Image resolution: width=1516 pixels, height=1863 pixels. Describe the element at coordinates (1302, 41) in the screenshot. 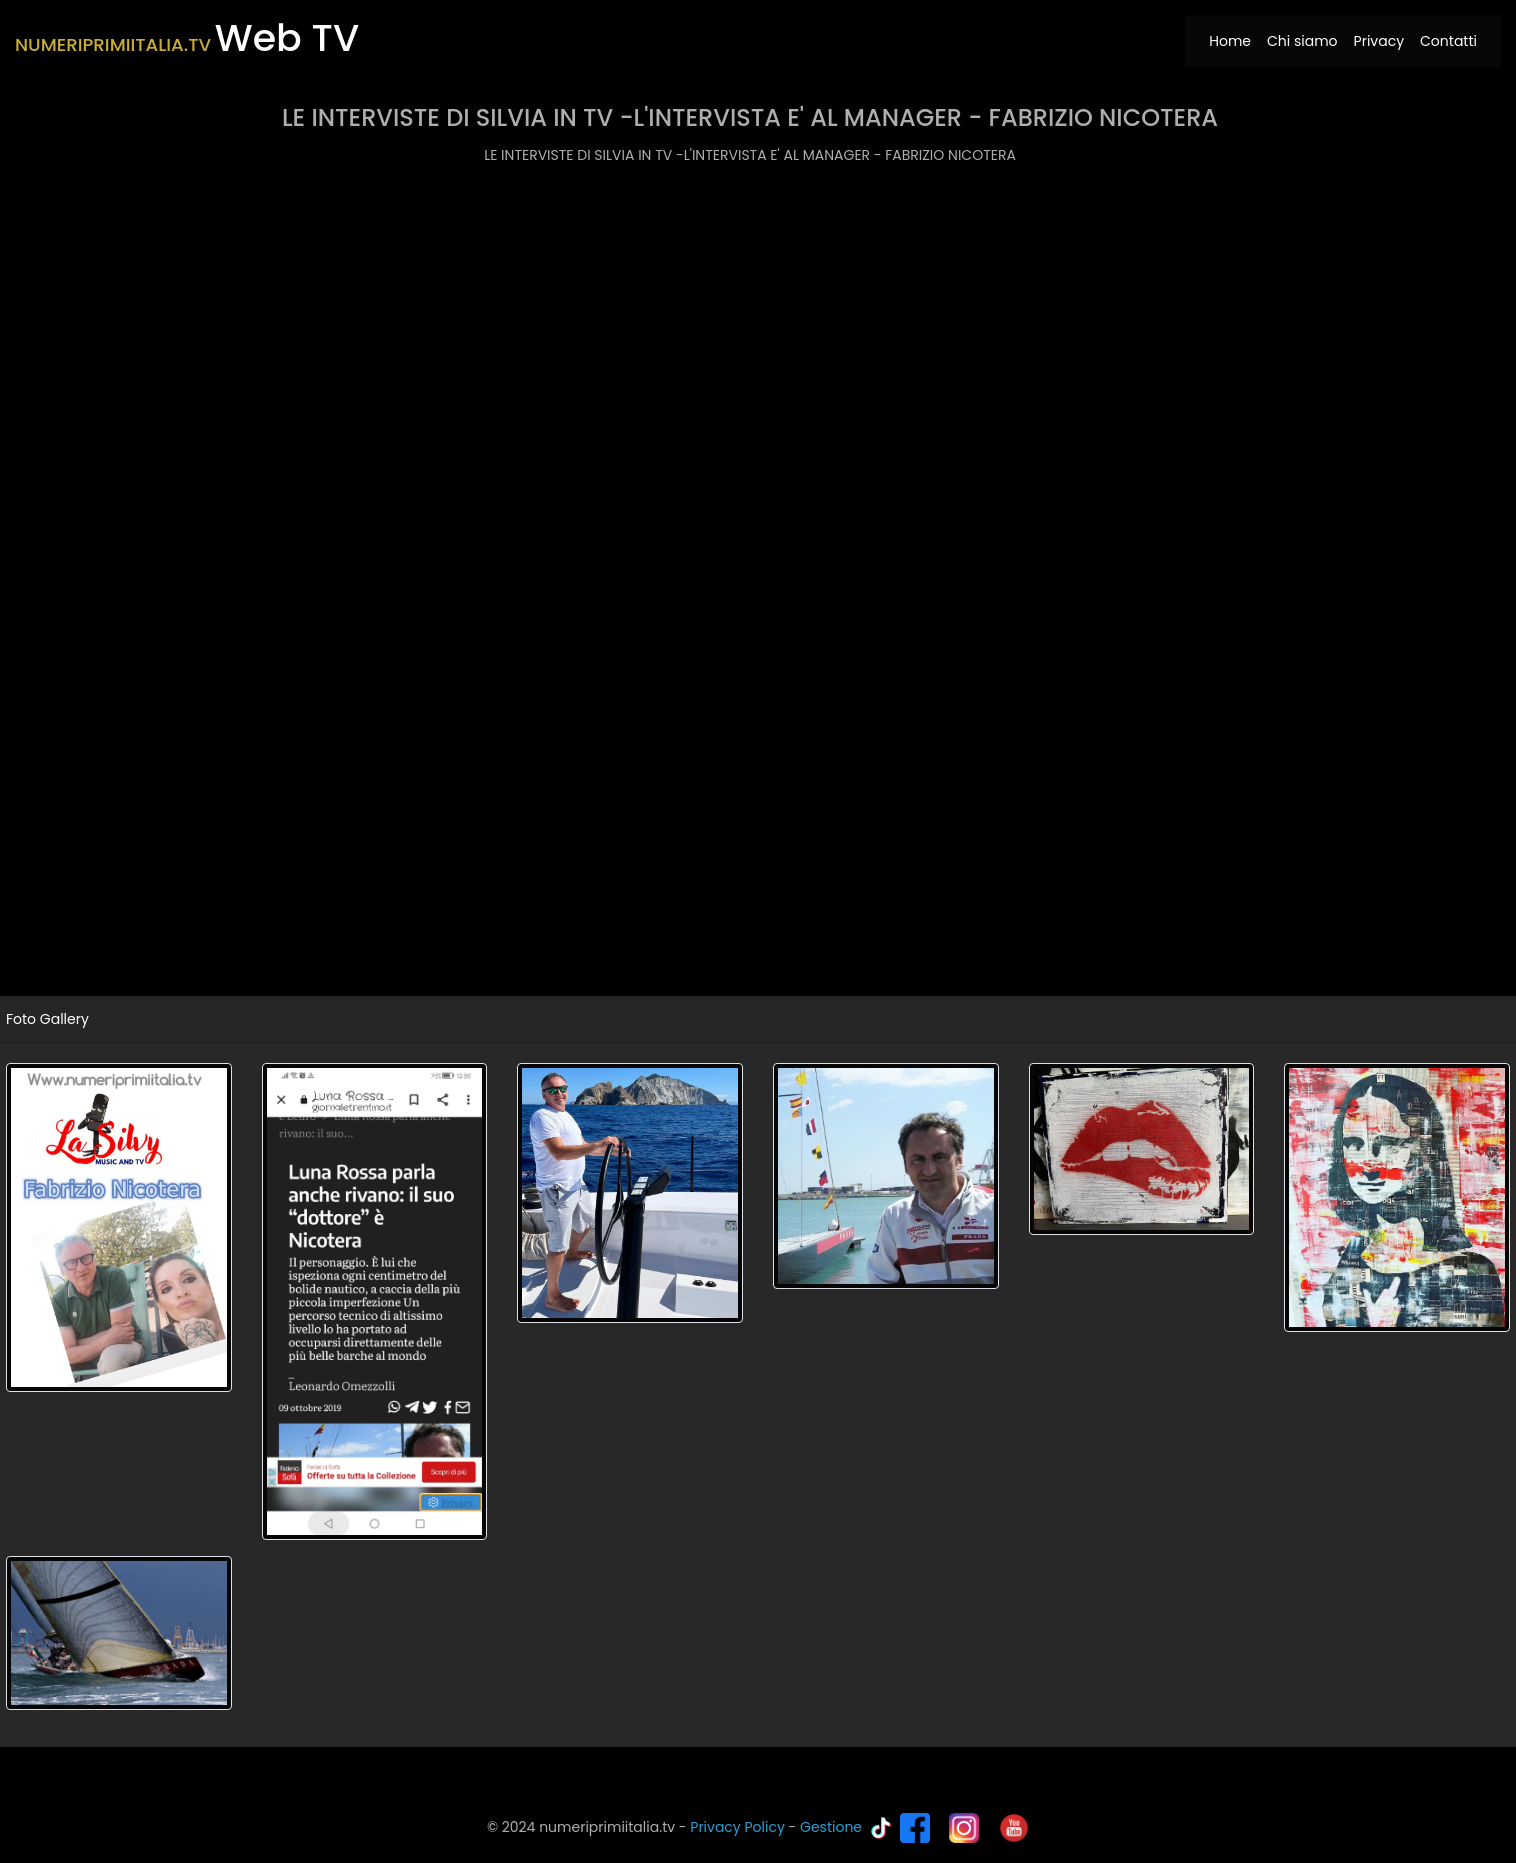

I see `Chi siamo` at that location.